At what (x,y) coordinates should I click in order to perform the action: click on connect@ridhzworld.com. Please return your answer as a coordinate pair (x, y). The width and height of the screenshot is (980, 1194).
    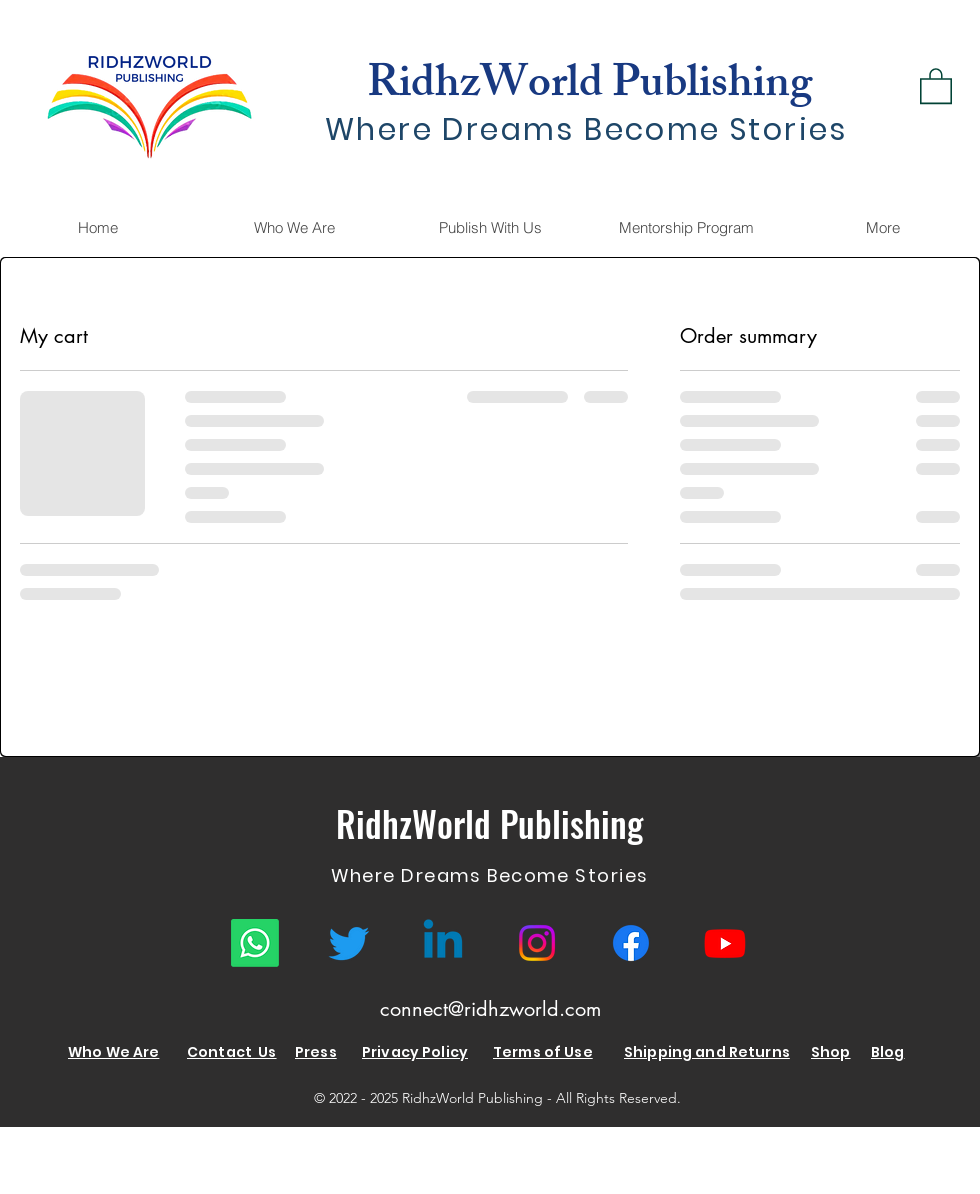
    Looking at the image, I should click on (490, 1009).